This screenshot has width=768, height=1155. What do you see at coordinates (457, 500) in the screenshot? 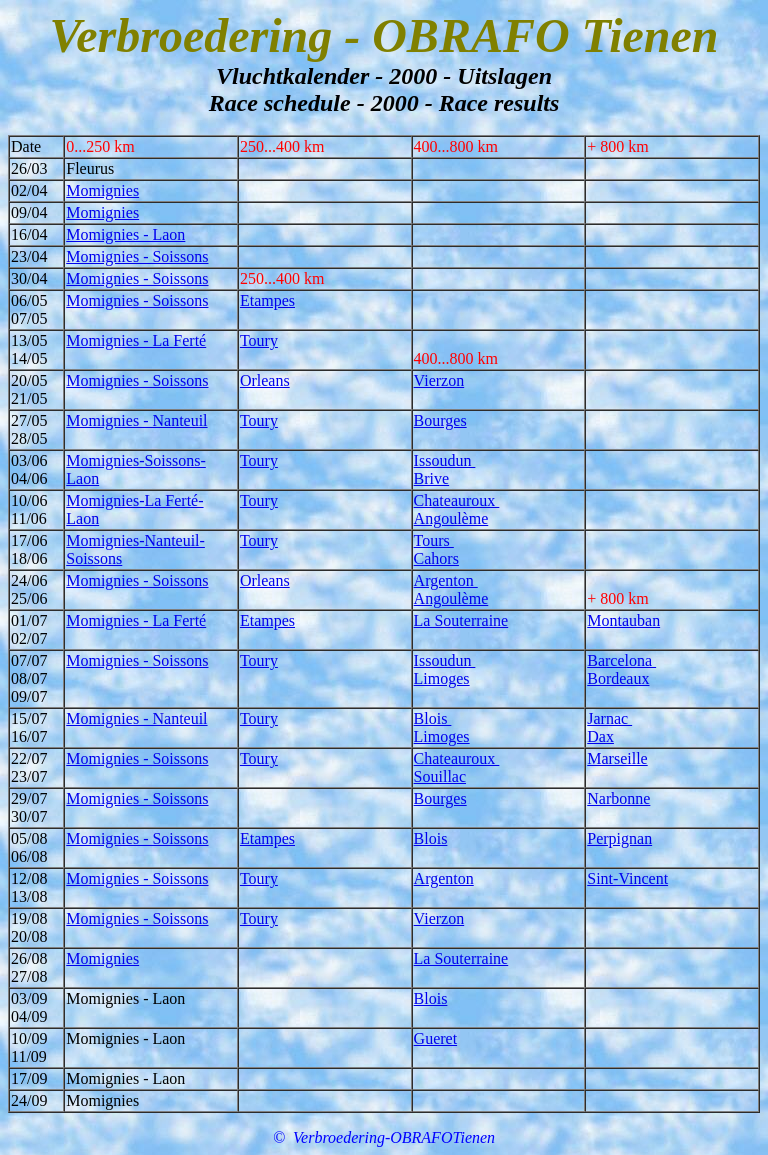
I see `Chateauroux` at bounding box center [457, 500].